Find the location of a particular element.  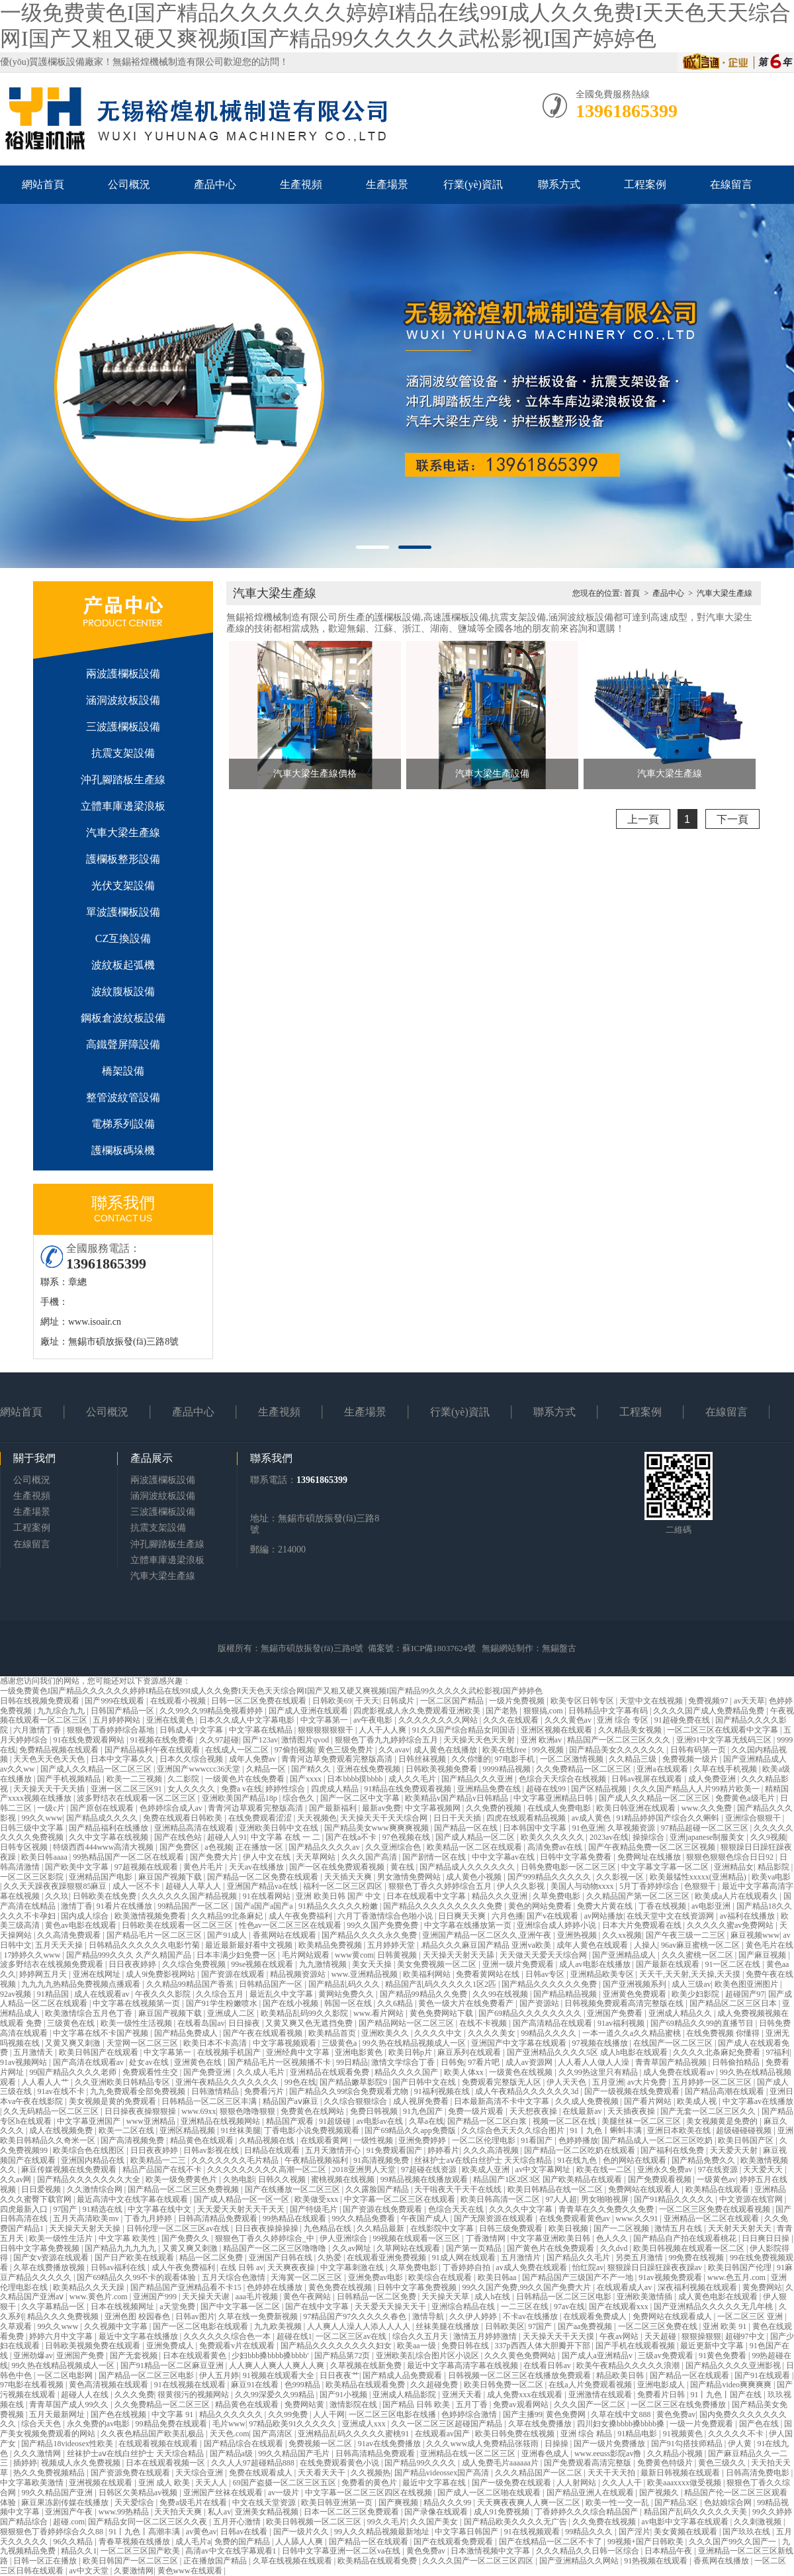

99精品视频在线播放观看 is located at coordinates (425, 2179).